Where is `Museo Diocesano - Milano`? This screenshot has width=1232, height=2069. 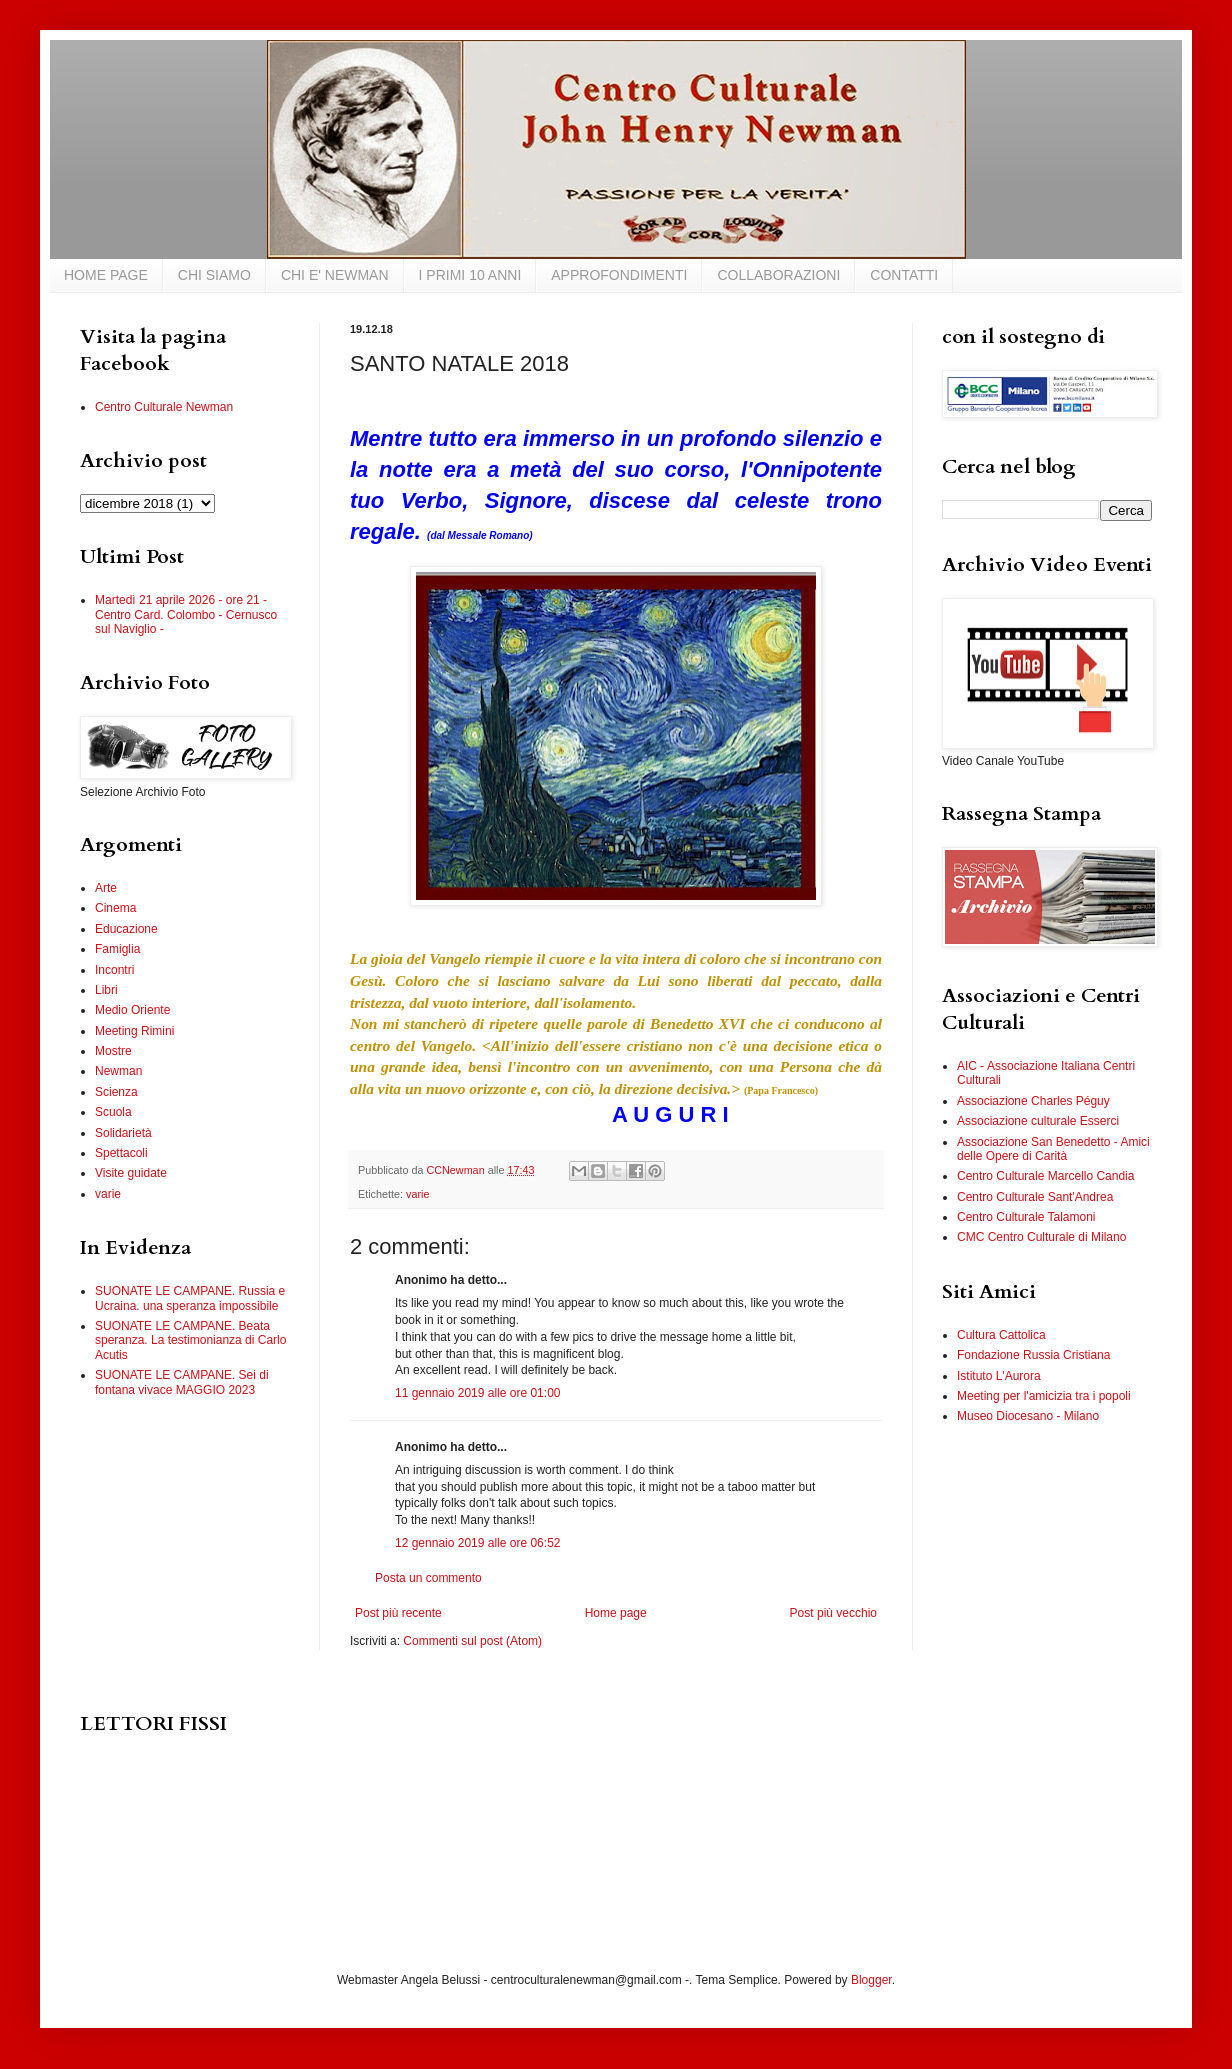
Museo Diocesano - Milano is located at coordinates (1028, 1416).